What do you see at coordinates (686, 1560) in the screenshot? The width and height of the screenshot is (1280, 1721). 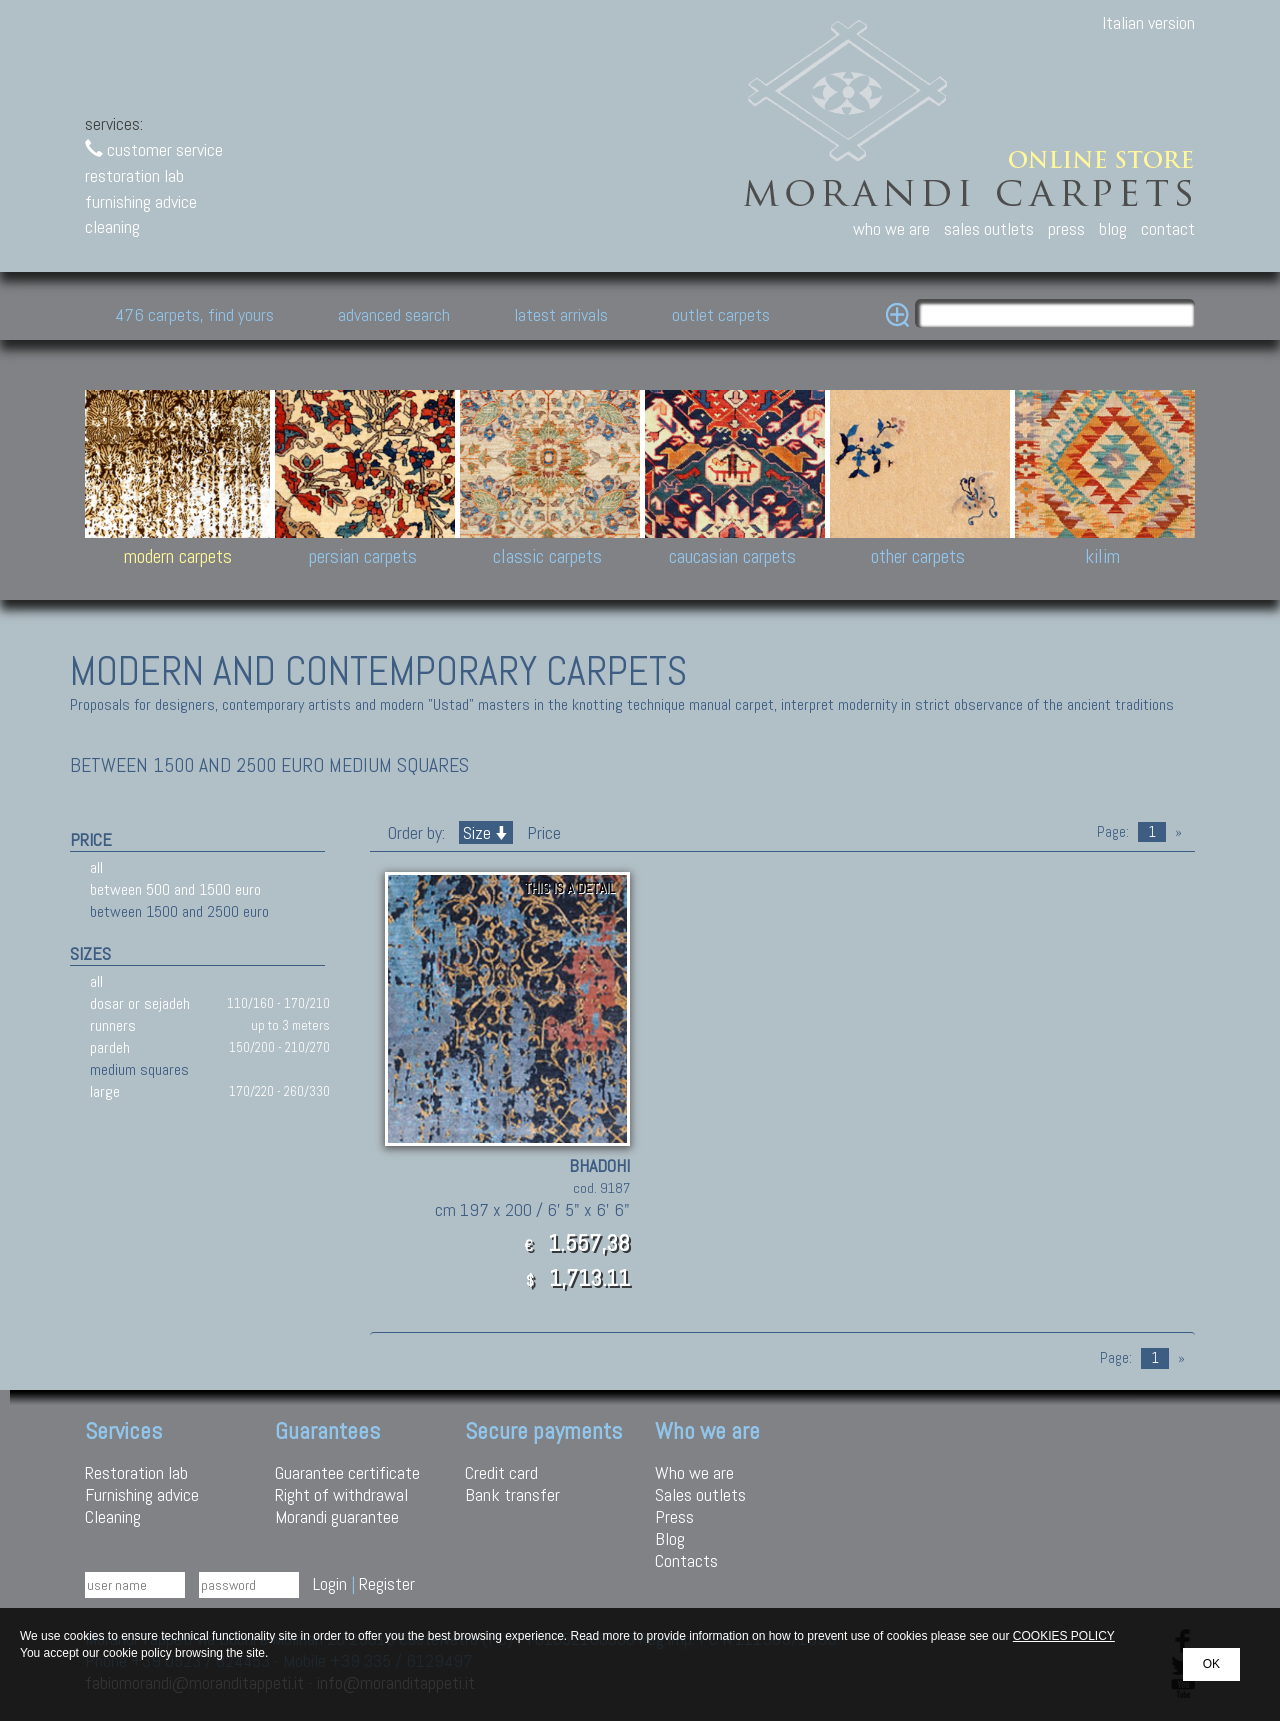 I see `Contacts` at bounding box center [686, 1560].